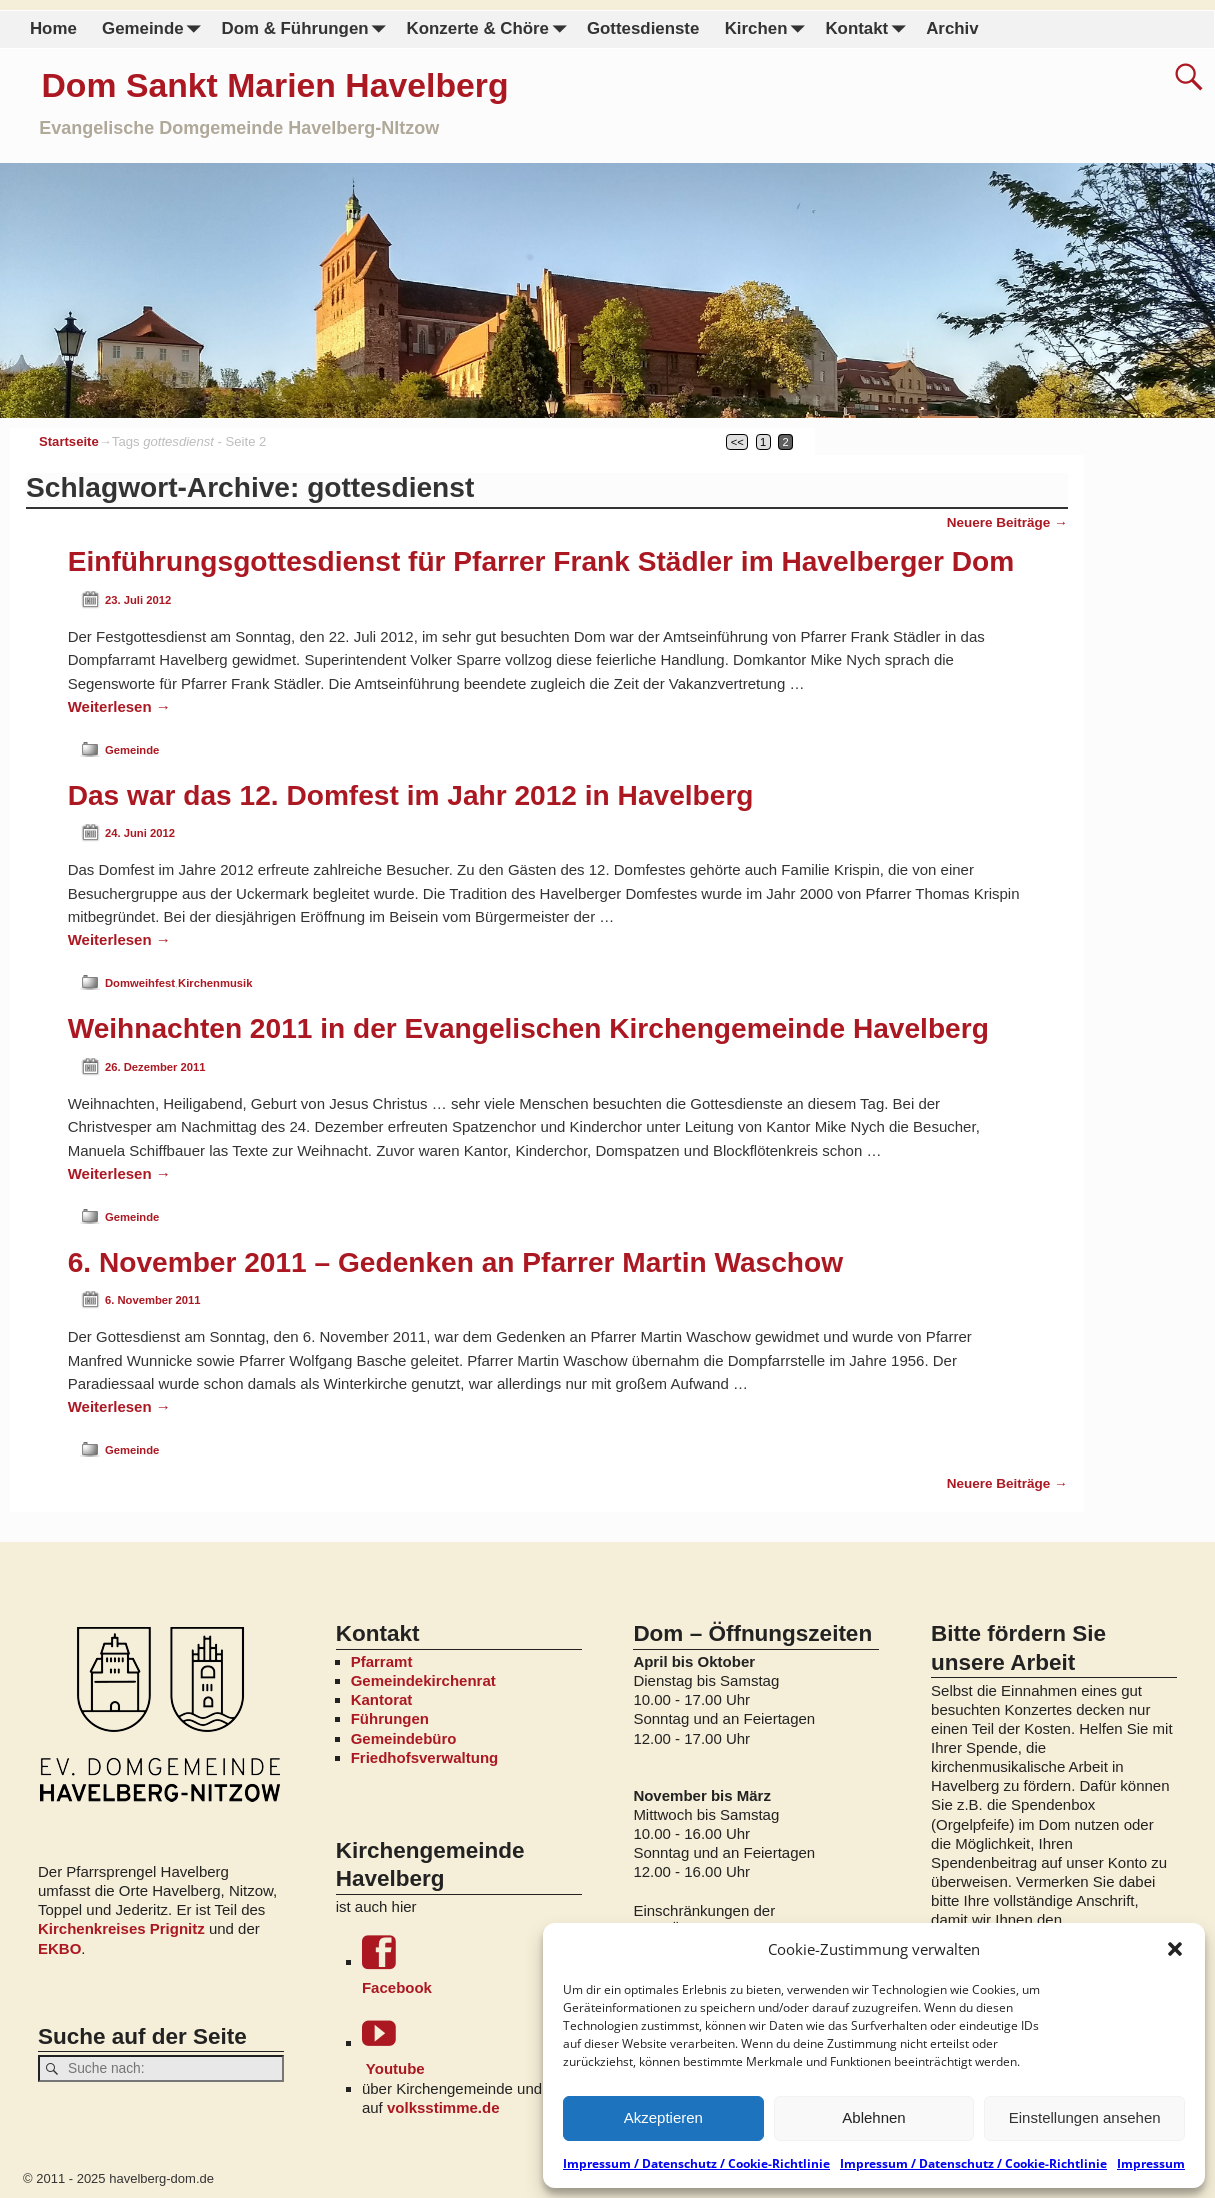 Image resolution: width=1215 pixels, height=2198 pixels. Describe the element at coordinates (737, 442) in the screenshot. I see `<<` at that location.